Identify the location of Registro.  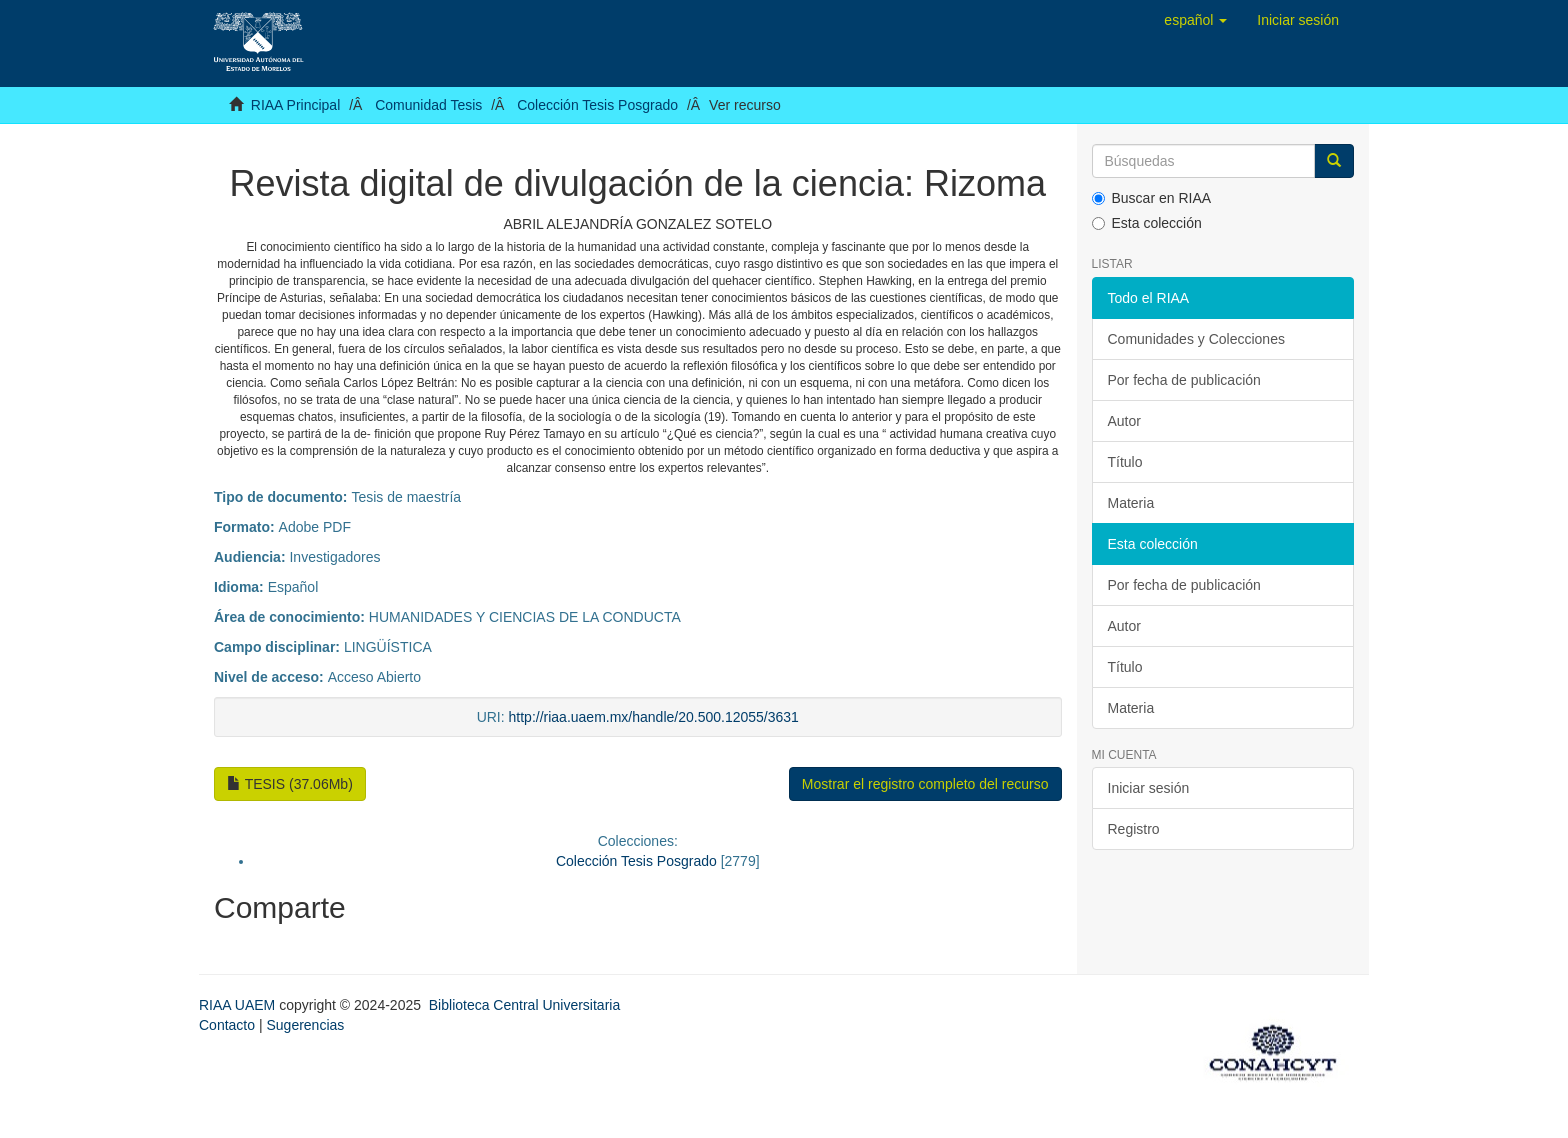
(1134, 829).